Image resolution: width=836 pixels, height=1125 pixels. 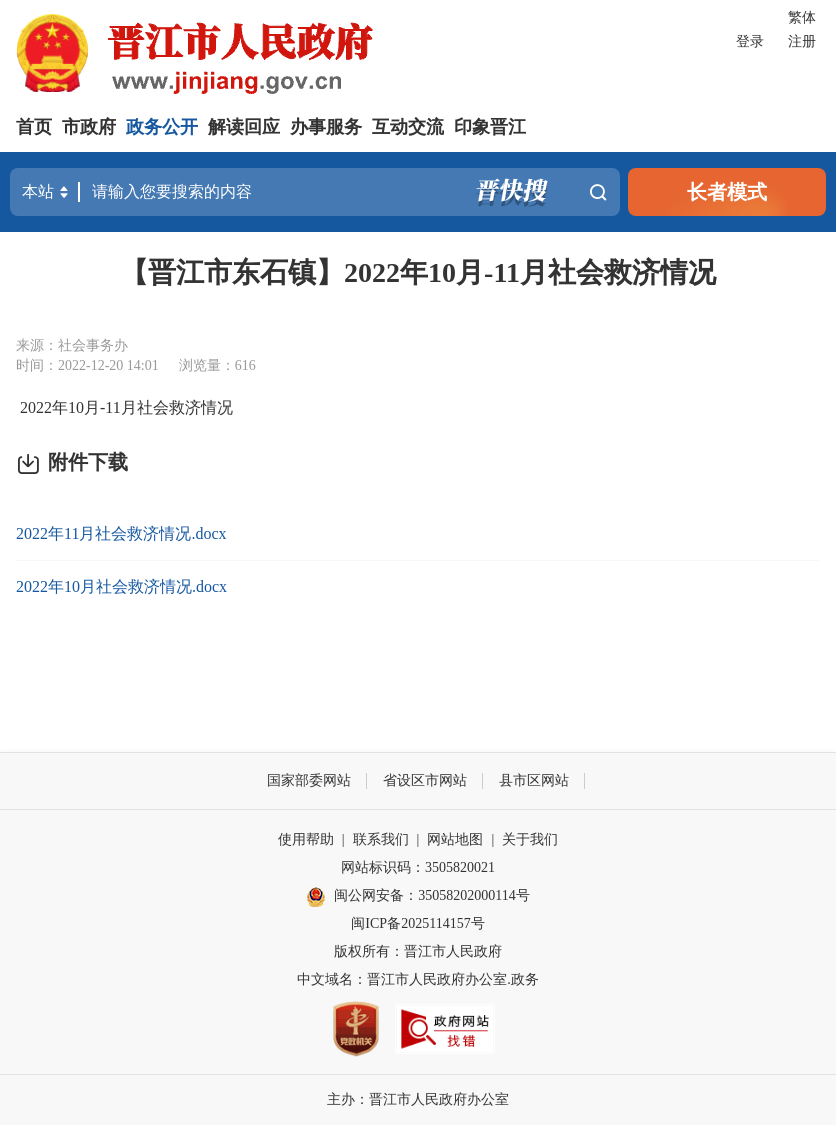 I want to click on 注册, so click(x=802, y=41).